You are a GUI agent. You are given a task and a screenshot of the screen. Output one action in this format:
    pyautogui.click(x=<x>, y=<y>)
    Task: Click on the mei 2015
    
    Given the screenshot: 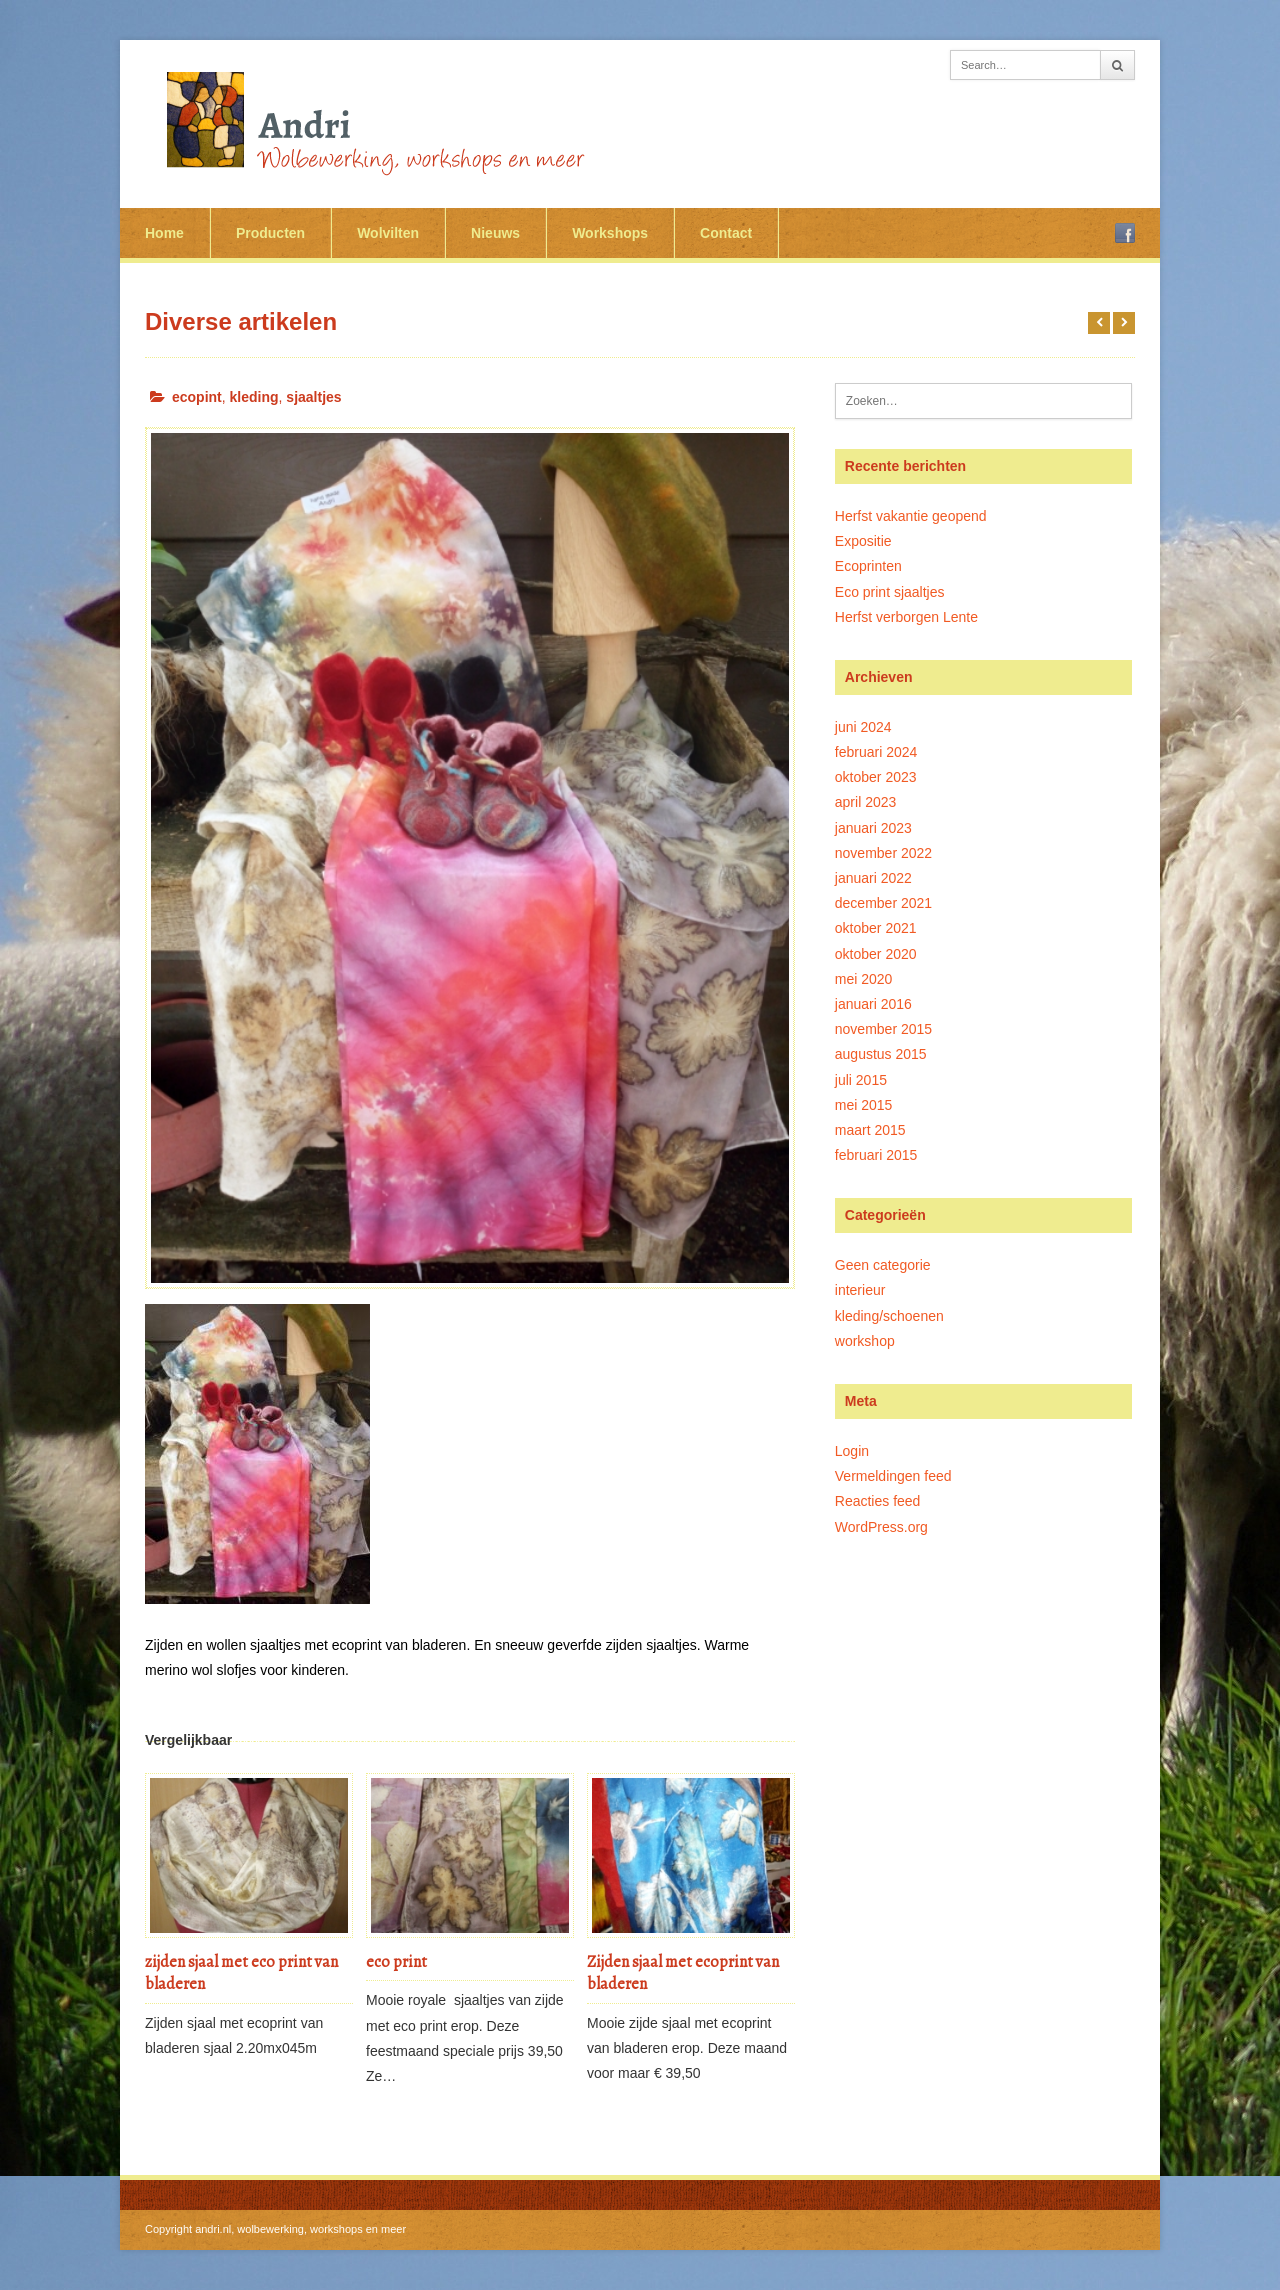 What is the action you would take?
    pyautogui.click(x=864, y=1105)
    